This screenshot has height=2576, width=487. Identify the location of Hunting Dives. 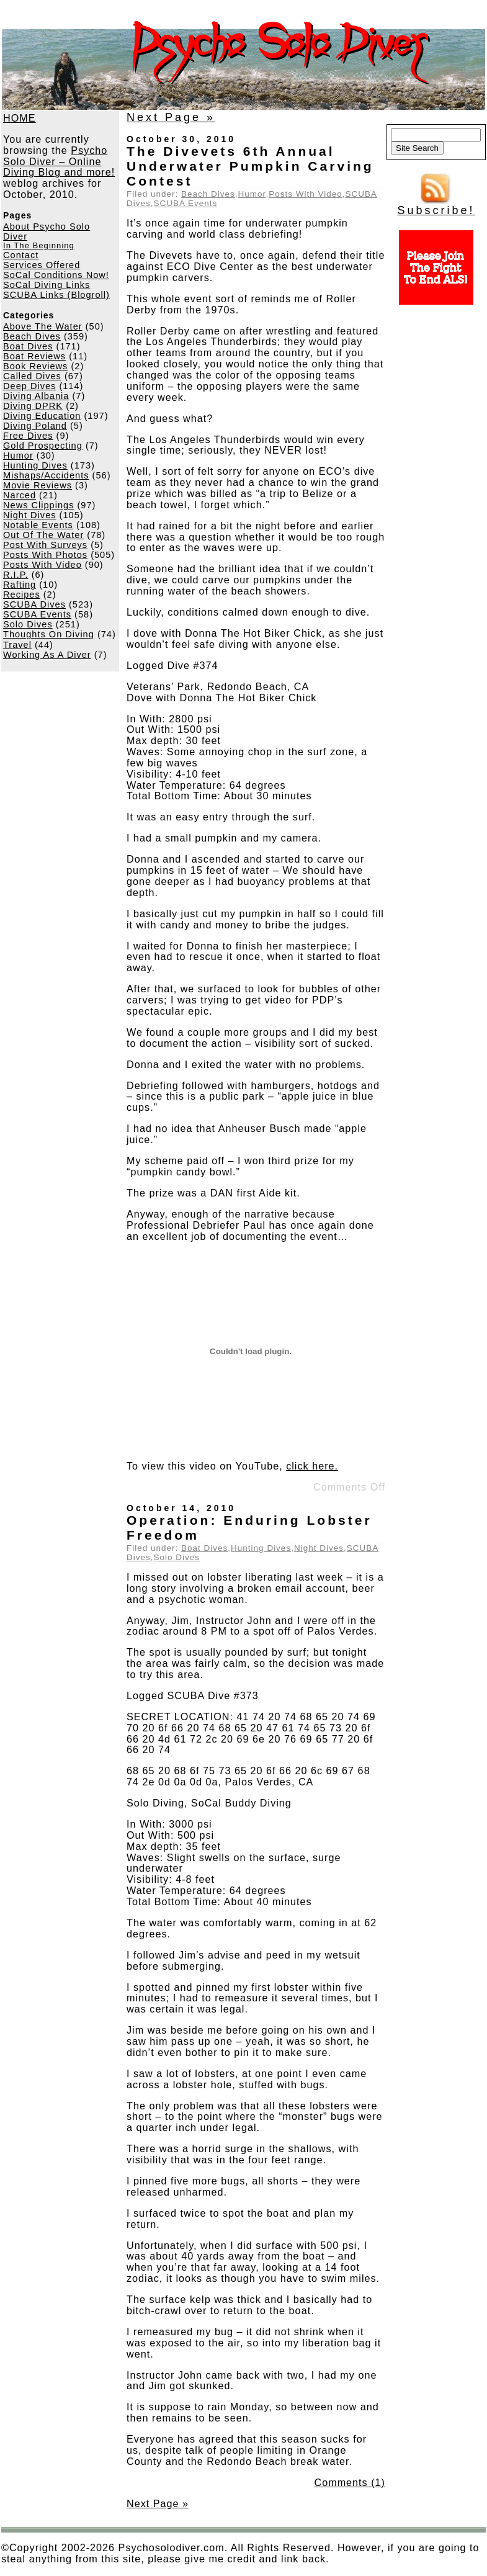
(35, 465).